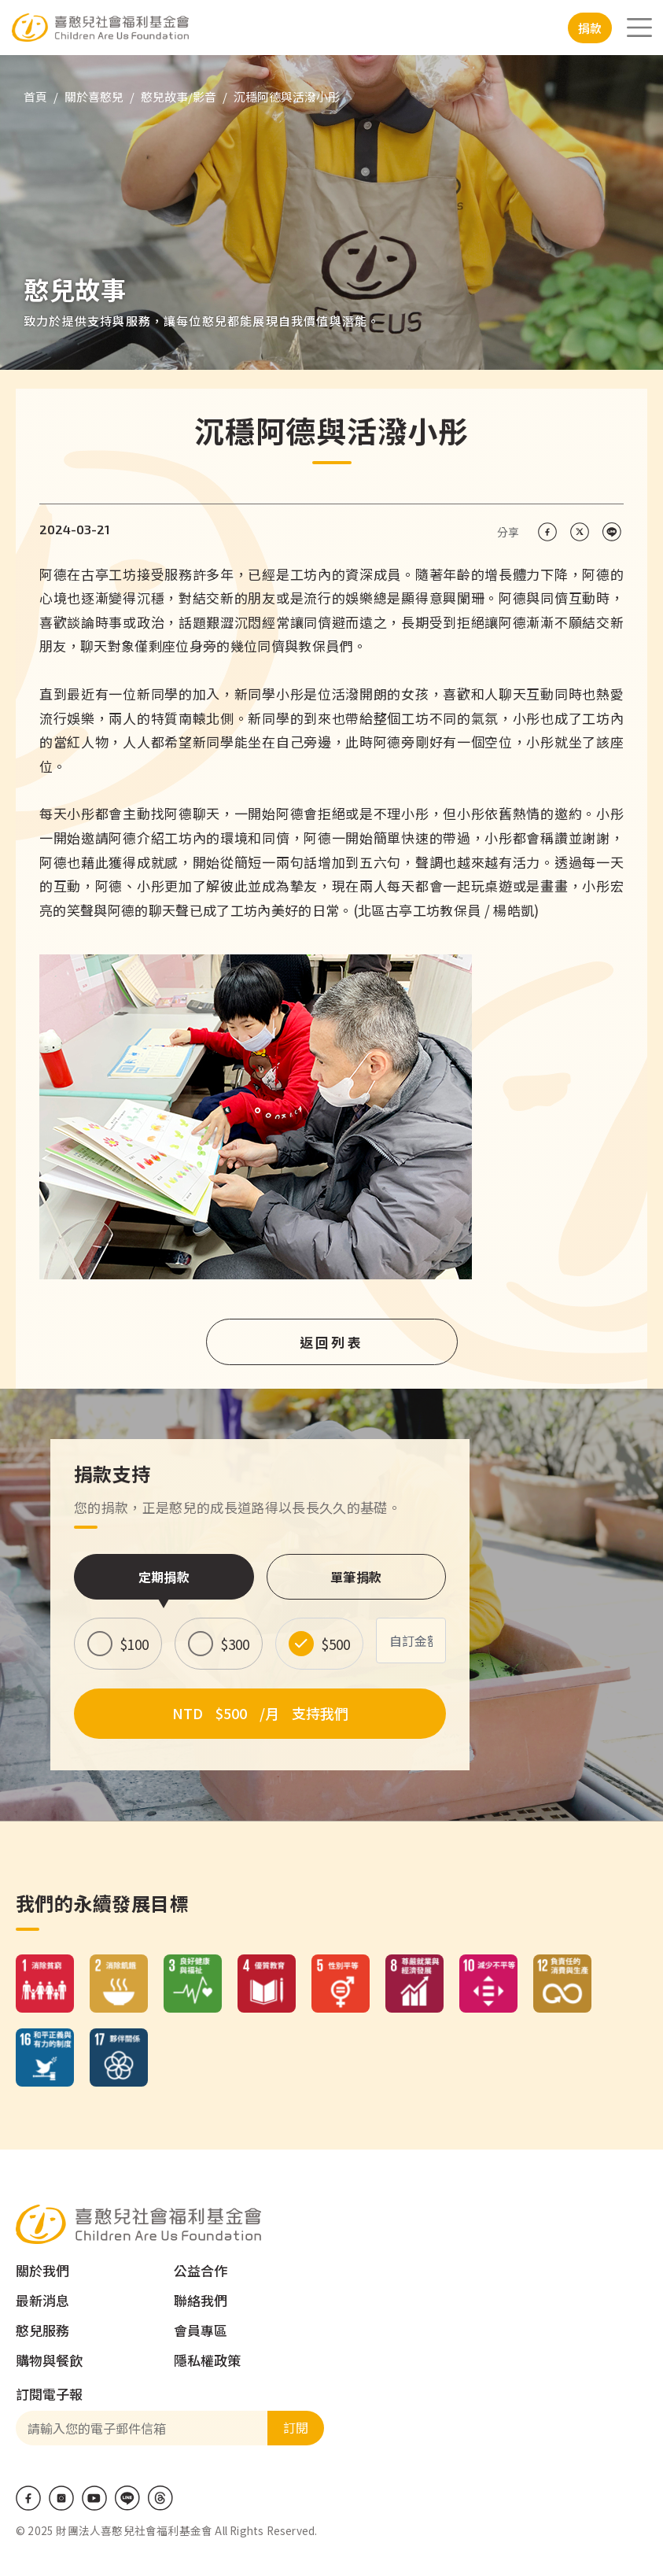  Describe the element at coordinates (28, 2498) in the screenshot. I see `Facebook` at that location.